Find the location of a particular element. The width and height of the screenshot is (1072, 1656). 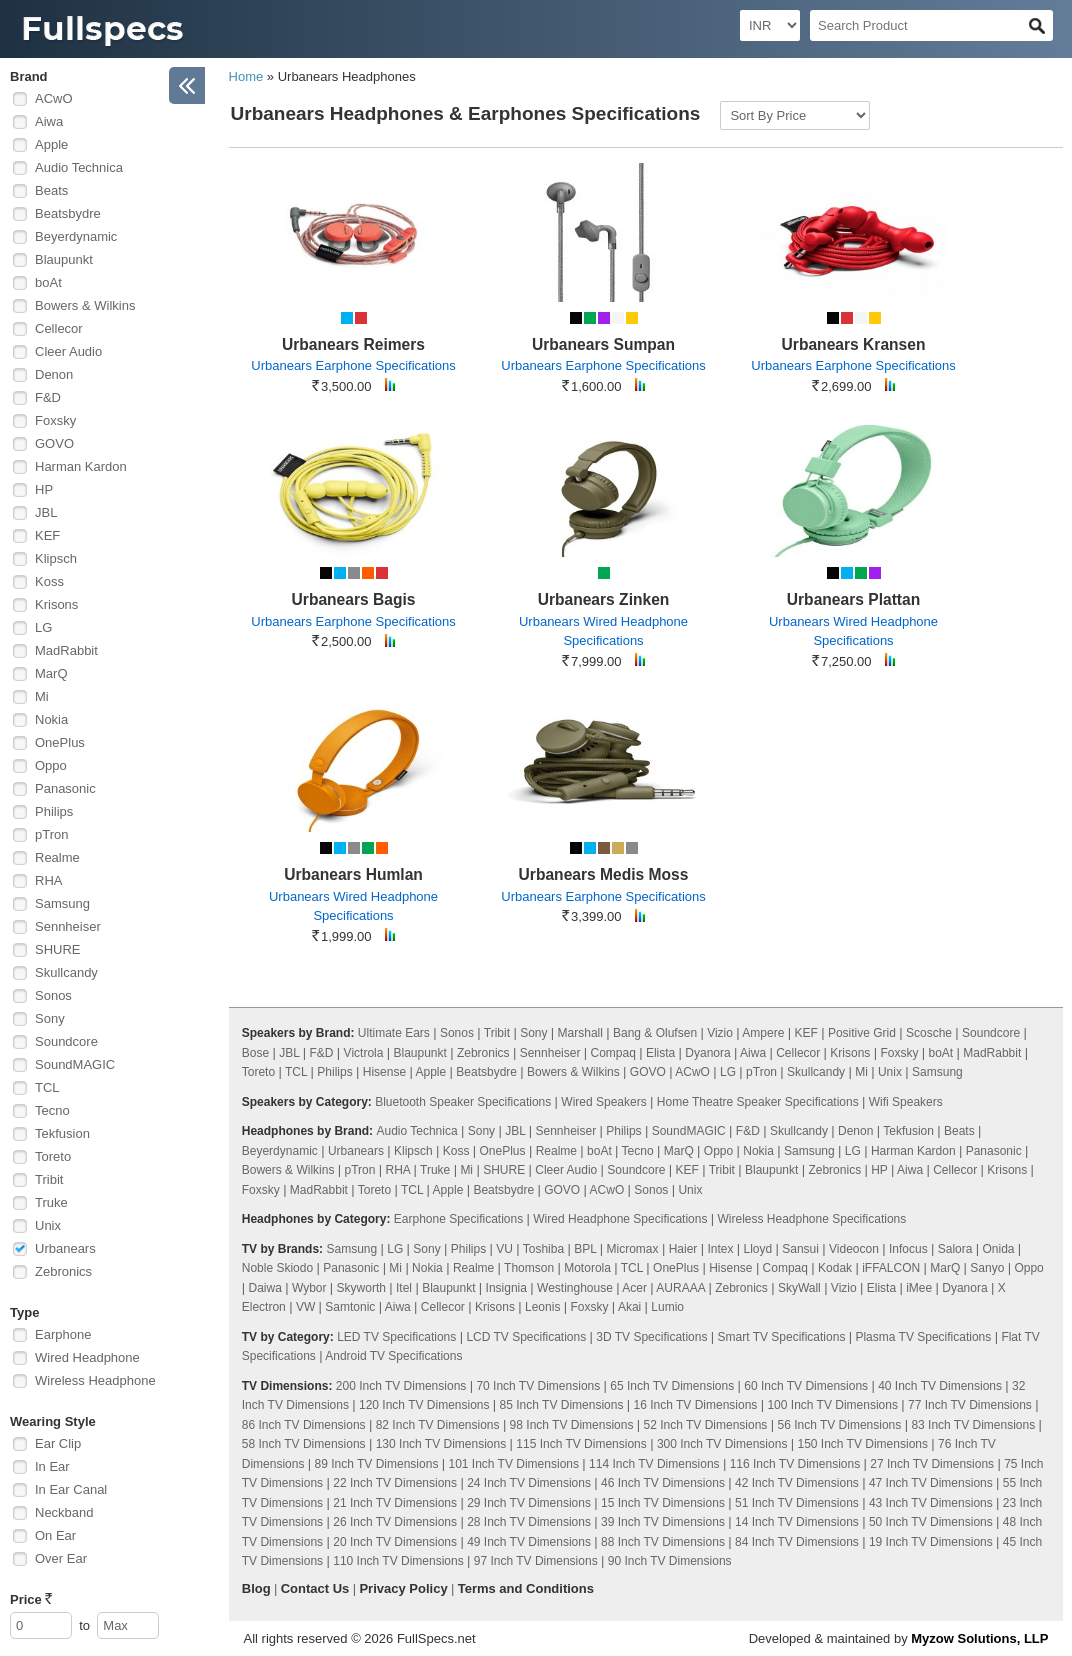

Urbanears is located at coordinates (65, 1248).